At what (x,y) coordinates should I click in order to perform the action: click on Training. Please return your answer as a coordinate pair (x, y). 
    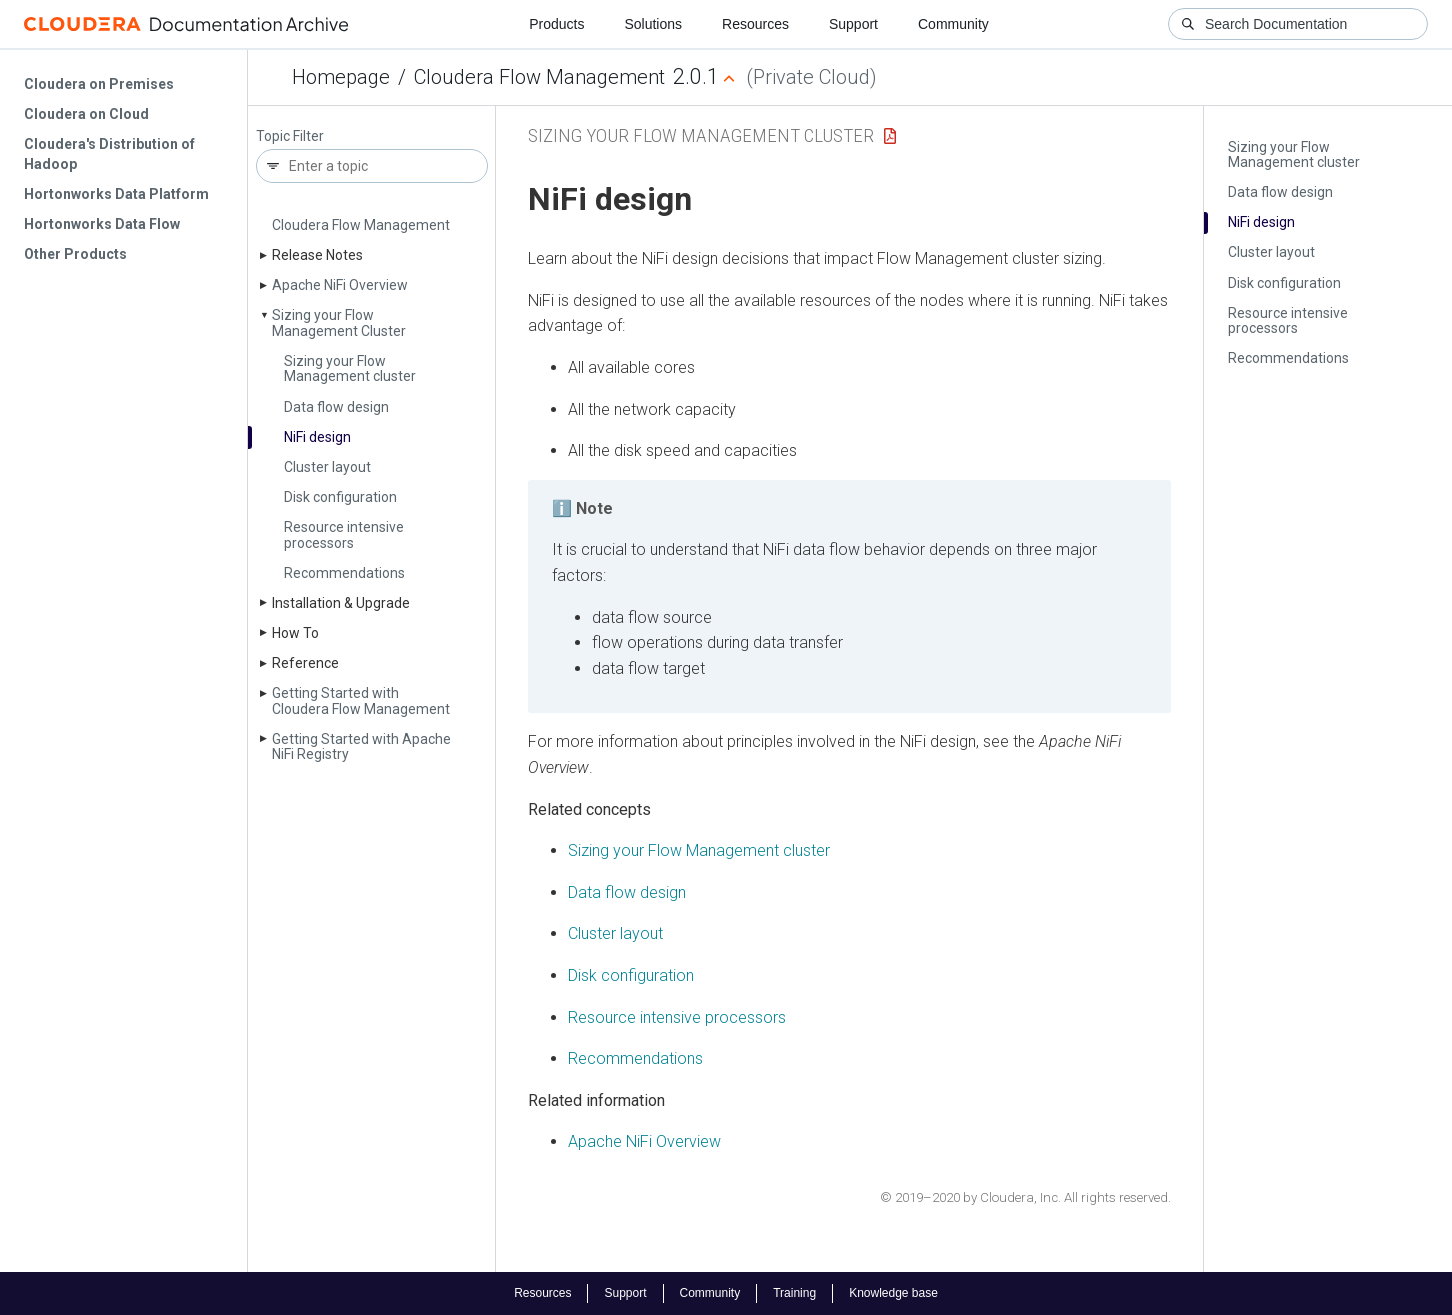
    Looking at the image, I should click on (794, 1293).